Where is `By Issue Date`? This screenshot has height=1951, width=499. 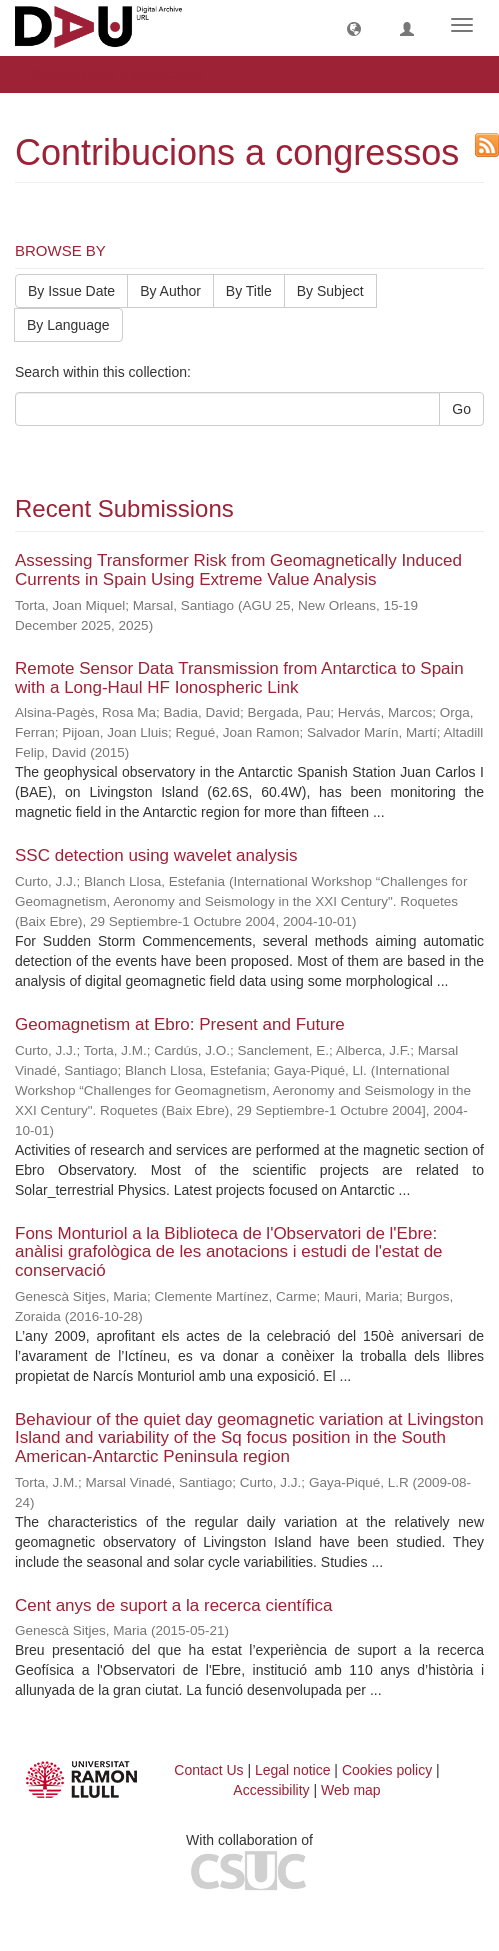
By Issue Date is located at coordinates (71, 291).